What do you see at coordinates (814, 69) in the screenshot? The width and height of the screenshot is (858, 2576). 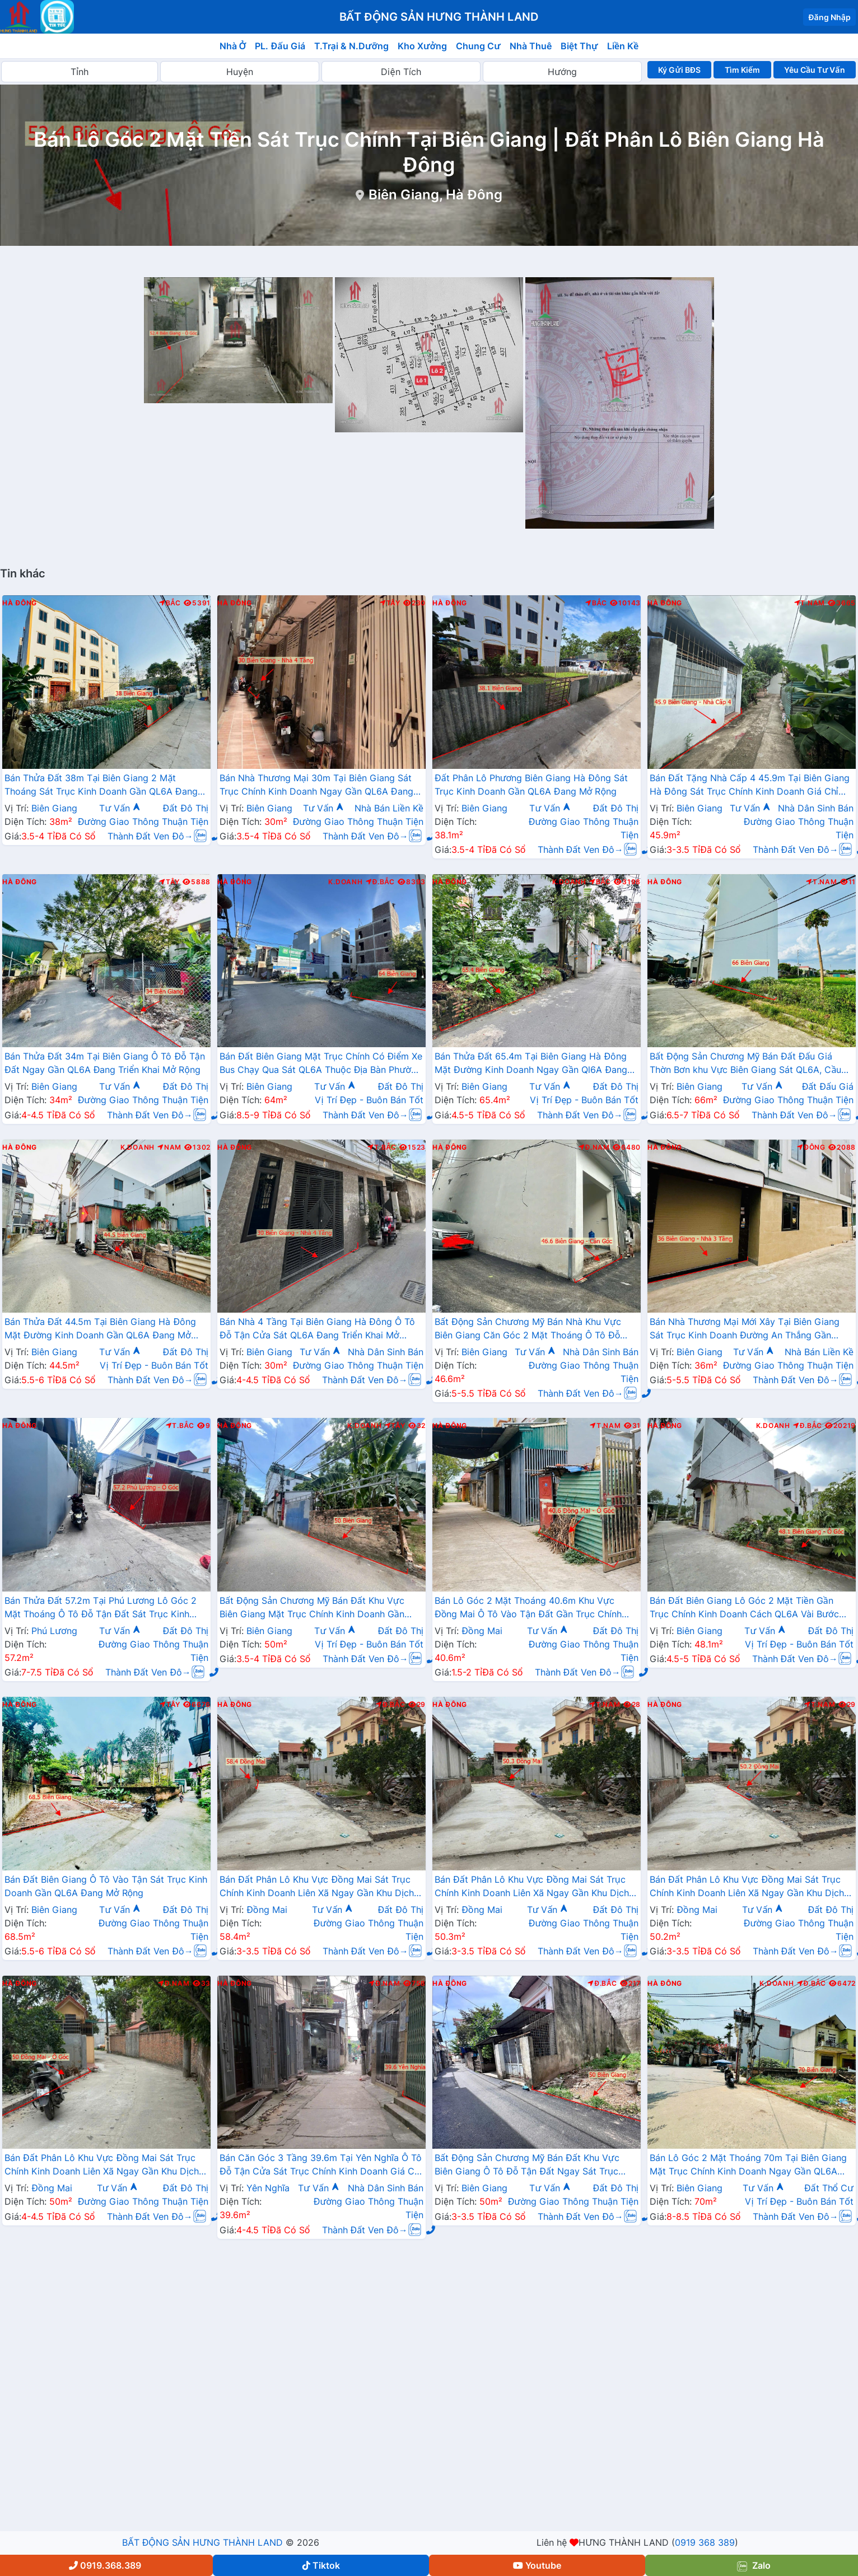 I see `Yêu Cầu Tư Vấn` at bounding box center [814, 69].